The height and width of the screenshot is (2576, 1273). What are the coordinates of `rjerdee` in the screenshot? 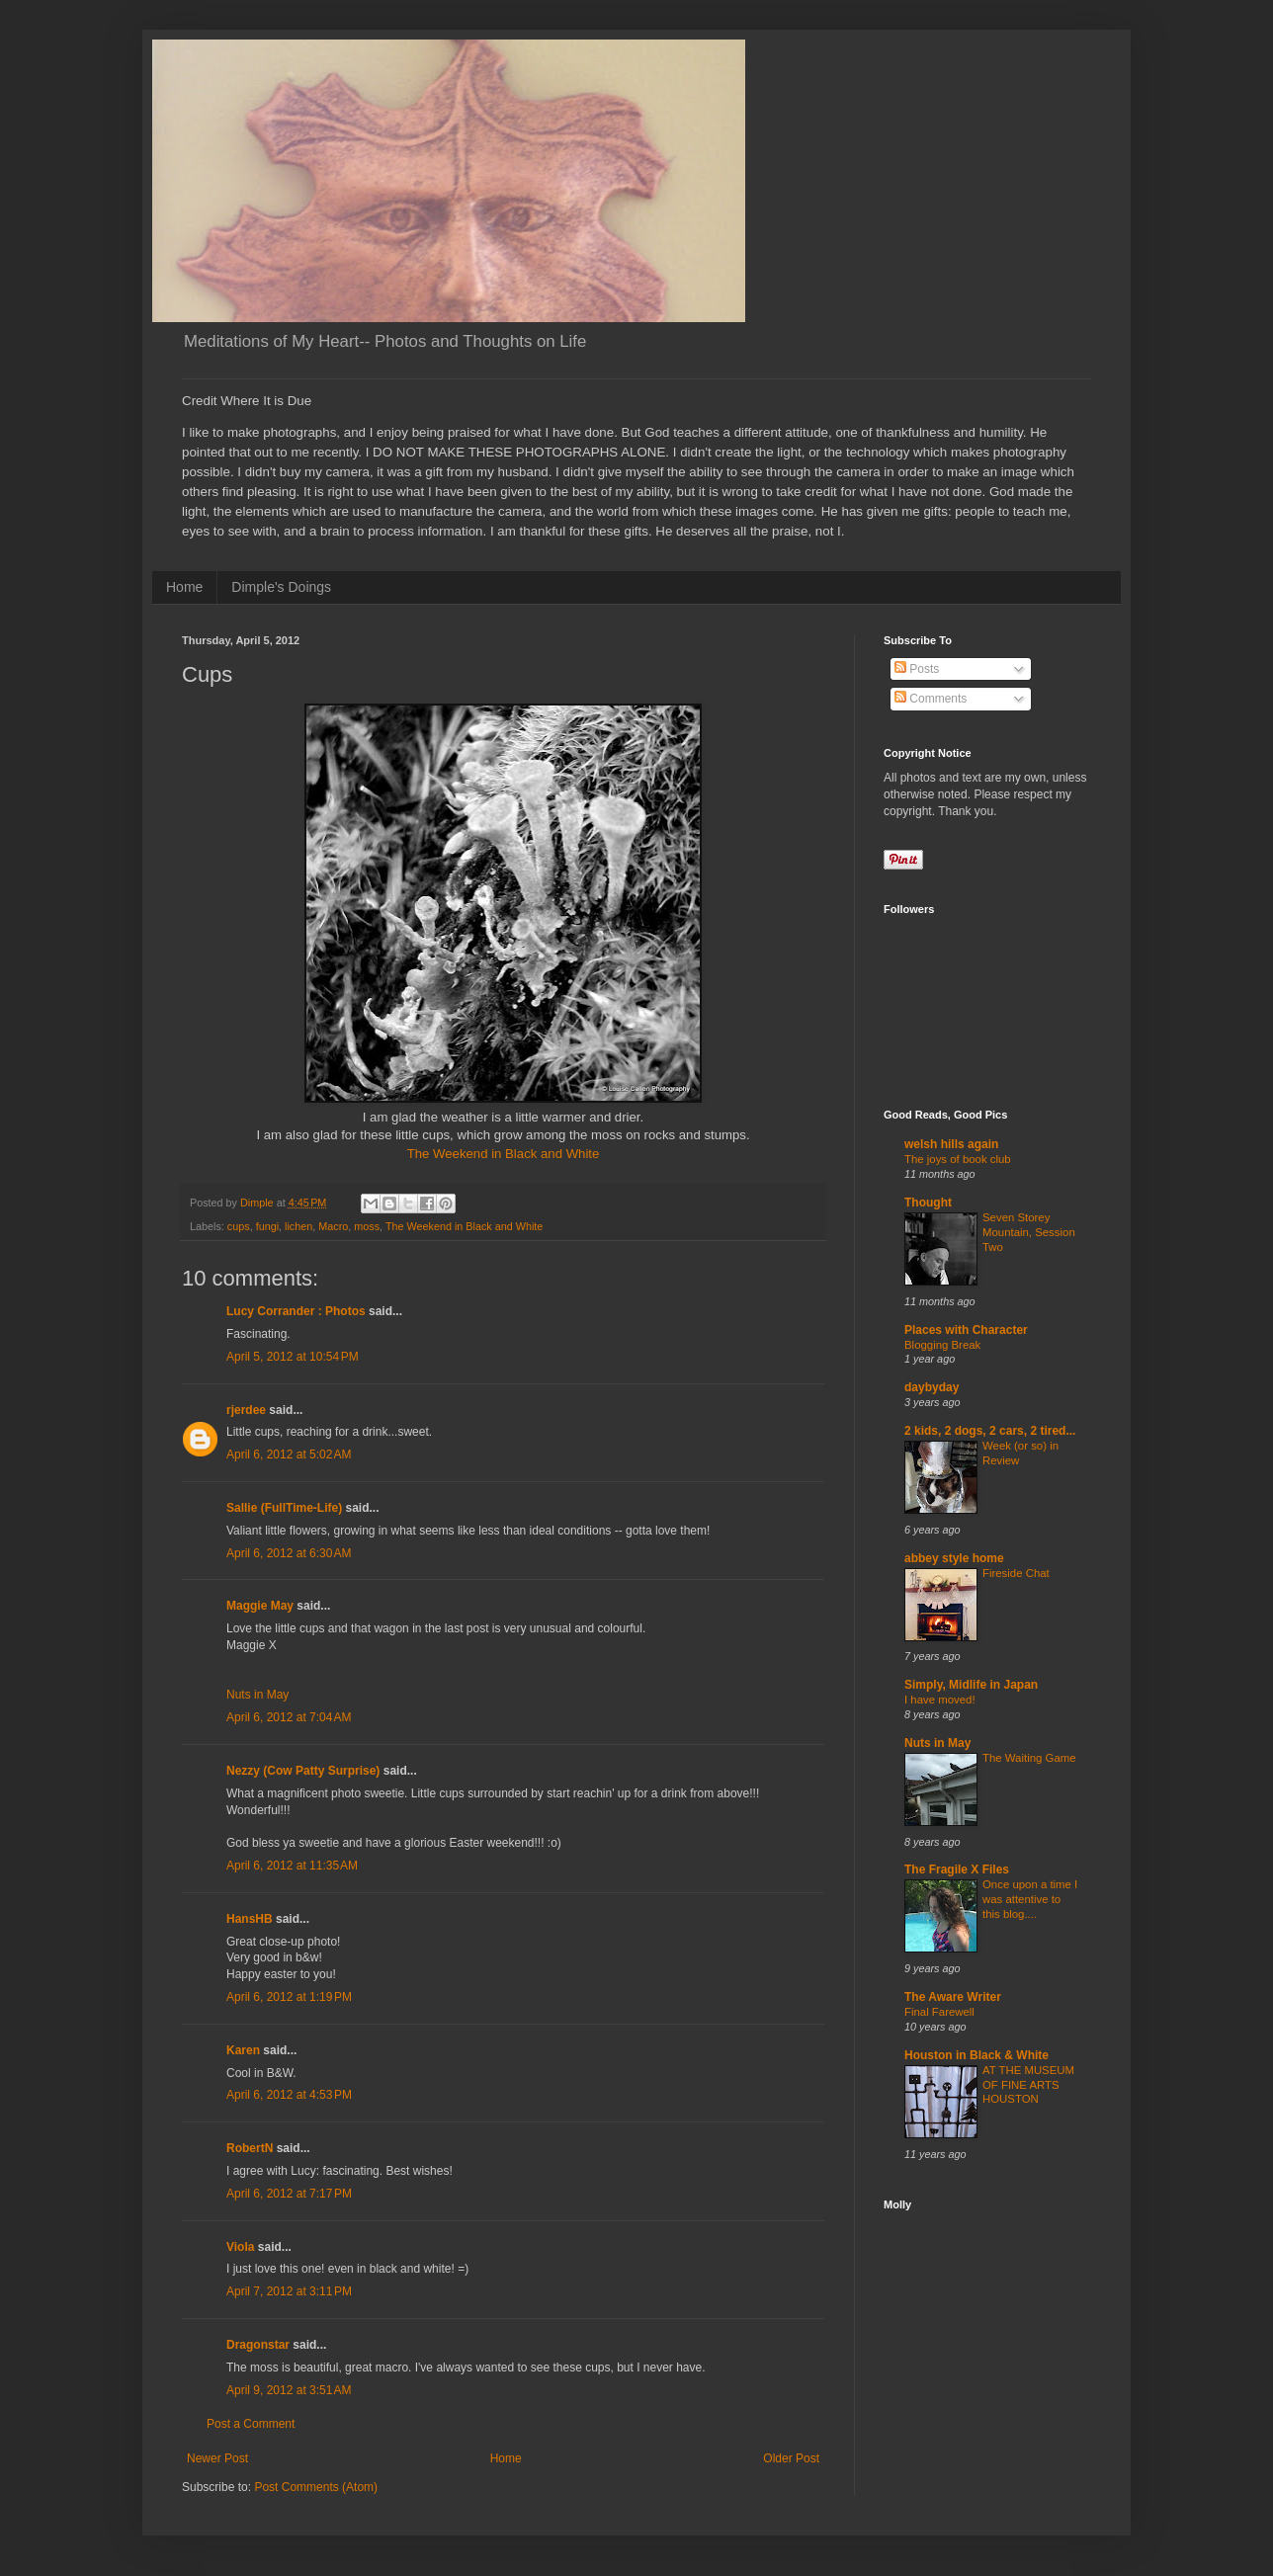 It's located at (246, 1410).